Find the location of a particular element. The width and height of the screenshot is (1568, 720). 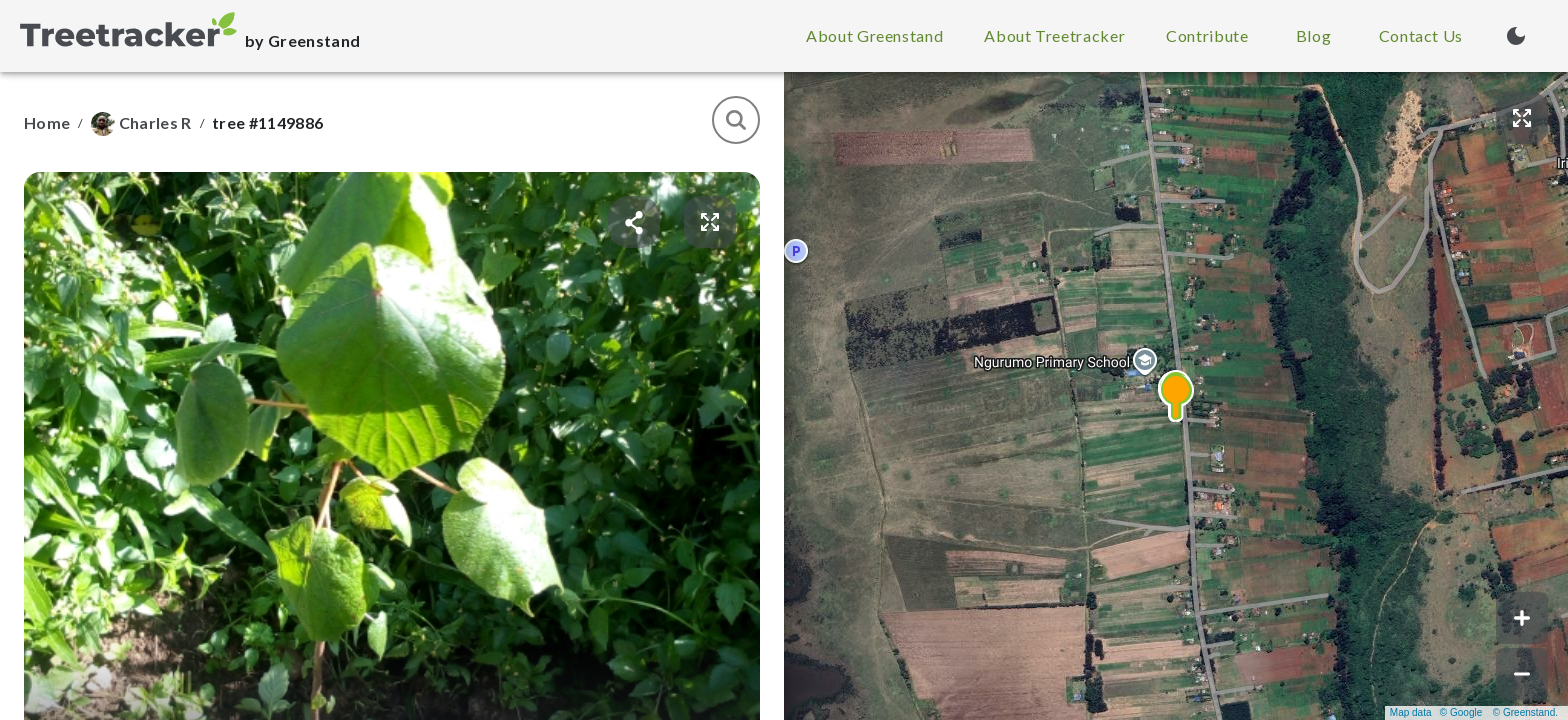

[button] is located at coordinates (1176, 396).